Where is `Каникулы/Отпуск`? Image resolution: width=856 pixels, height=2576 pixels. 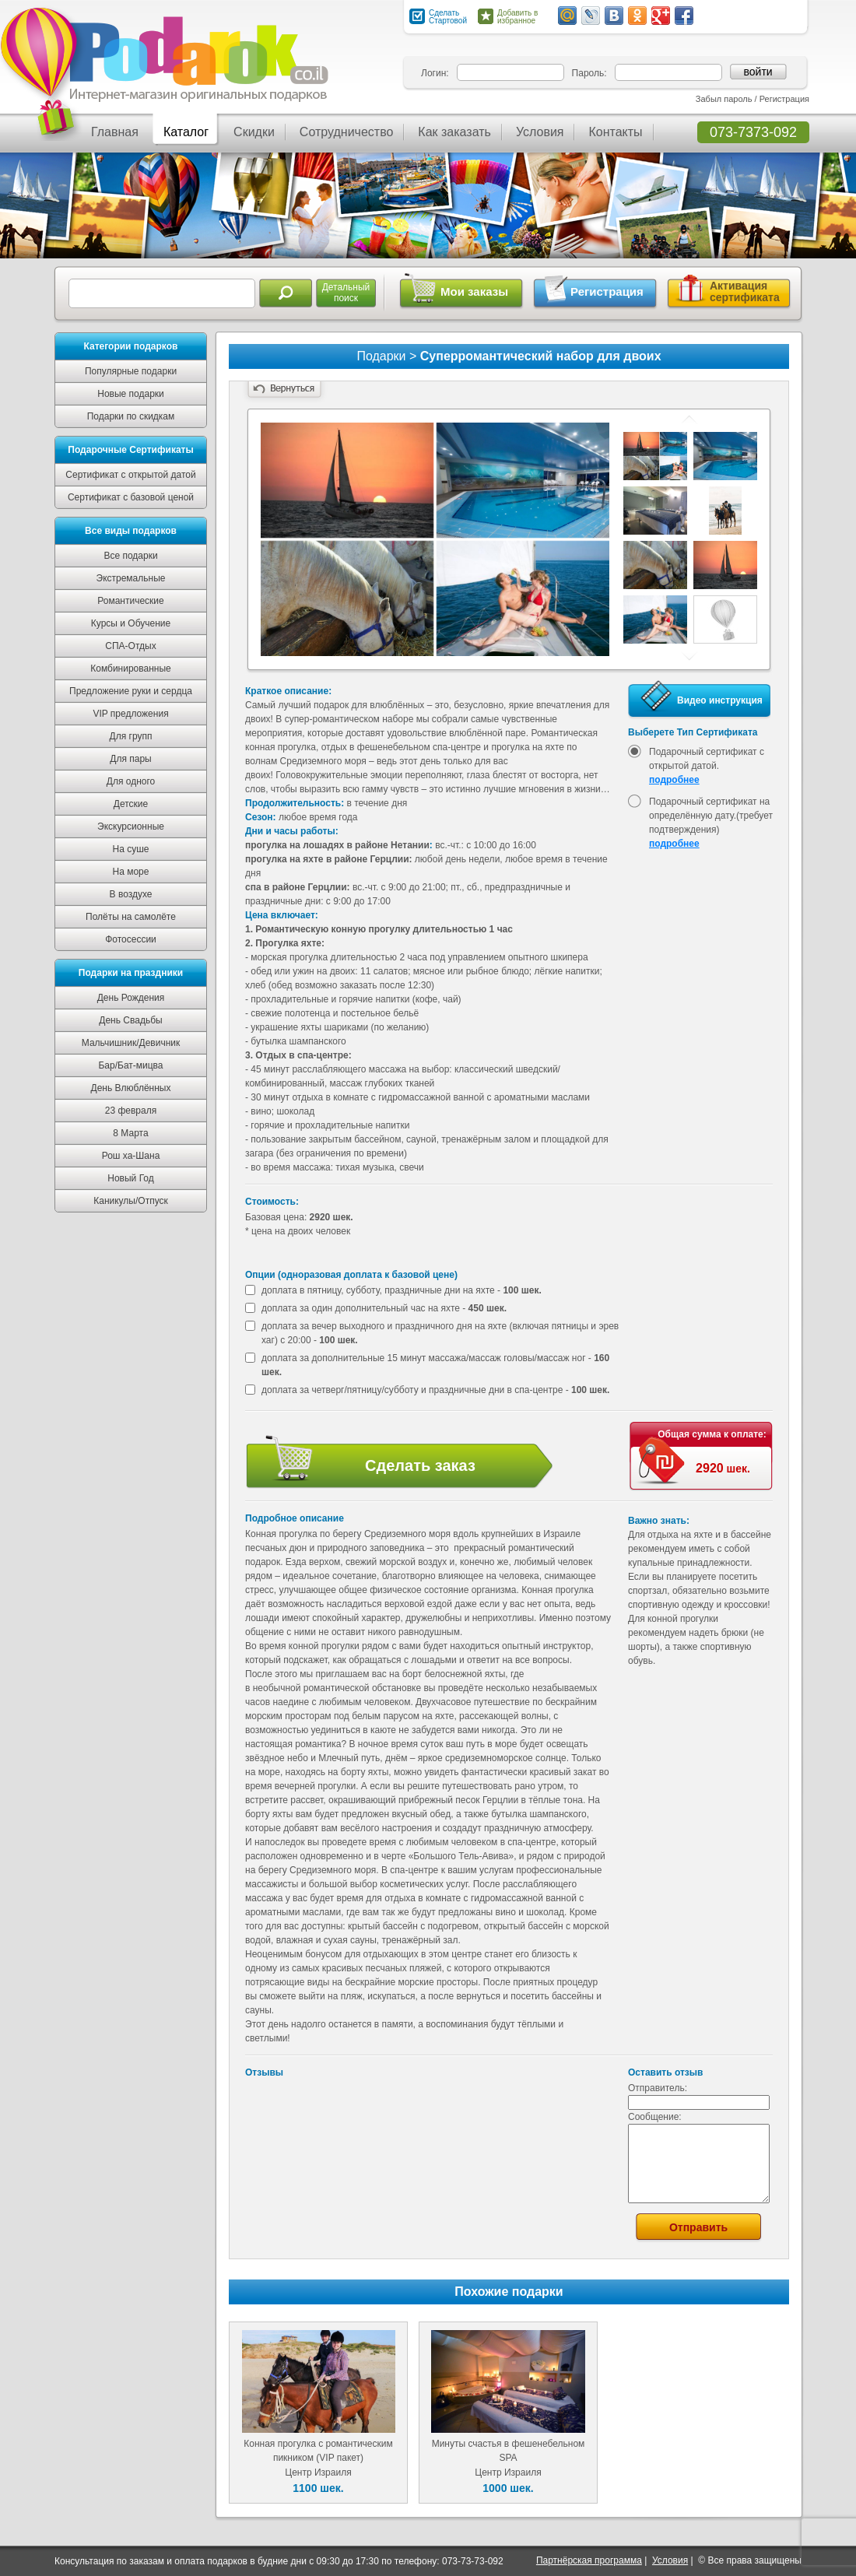 Каникулы/Отпуск is located at coordinates (130, 1200).